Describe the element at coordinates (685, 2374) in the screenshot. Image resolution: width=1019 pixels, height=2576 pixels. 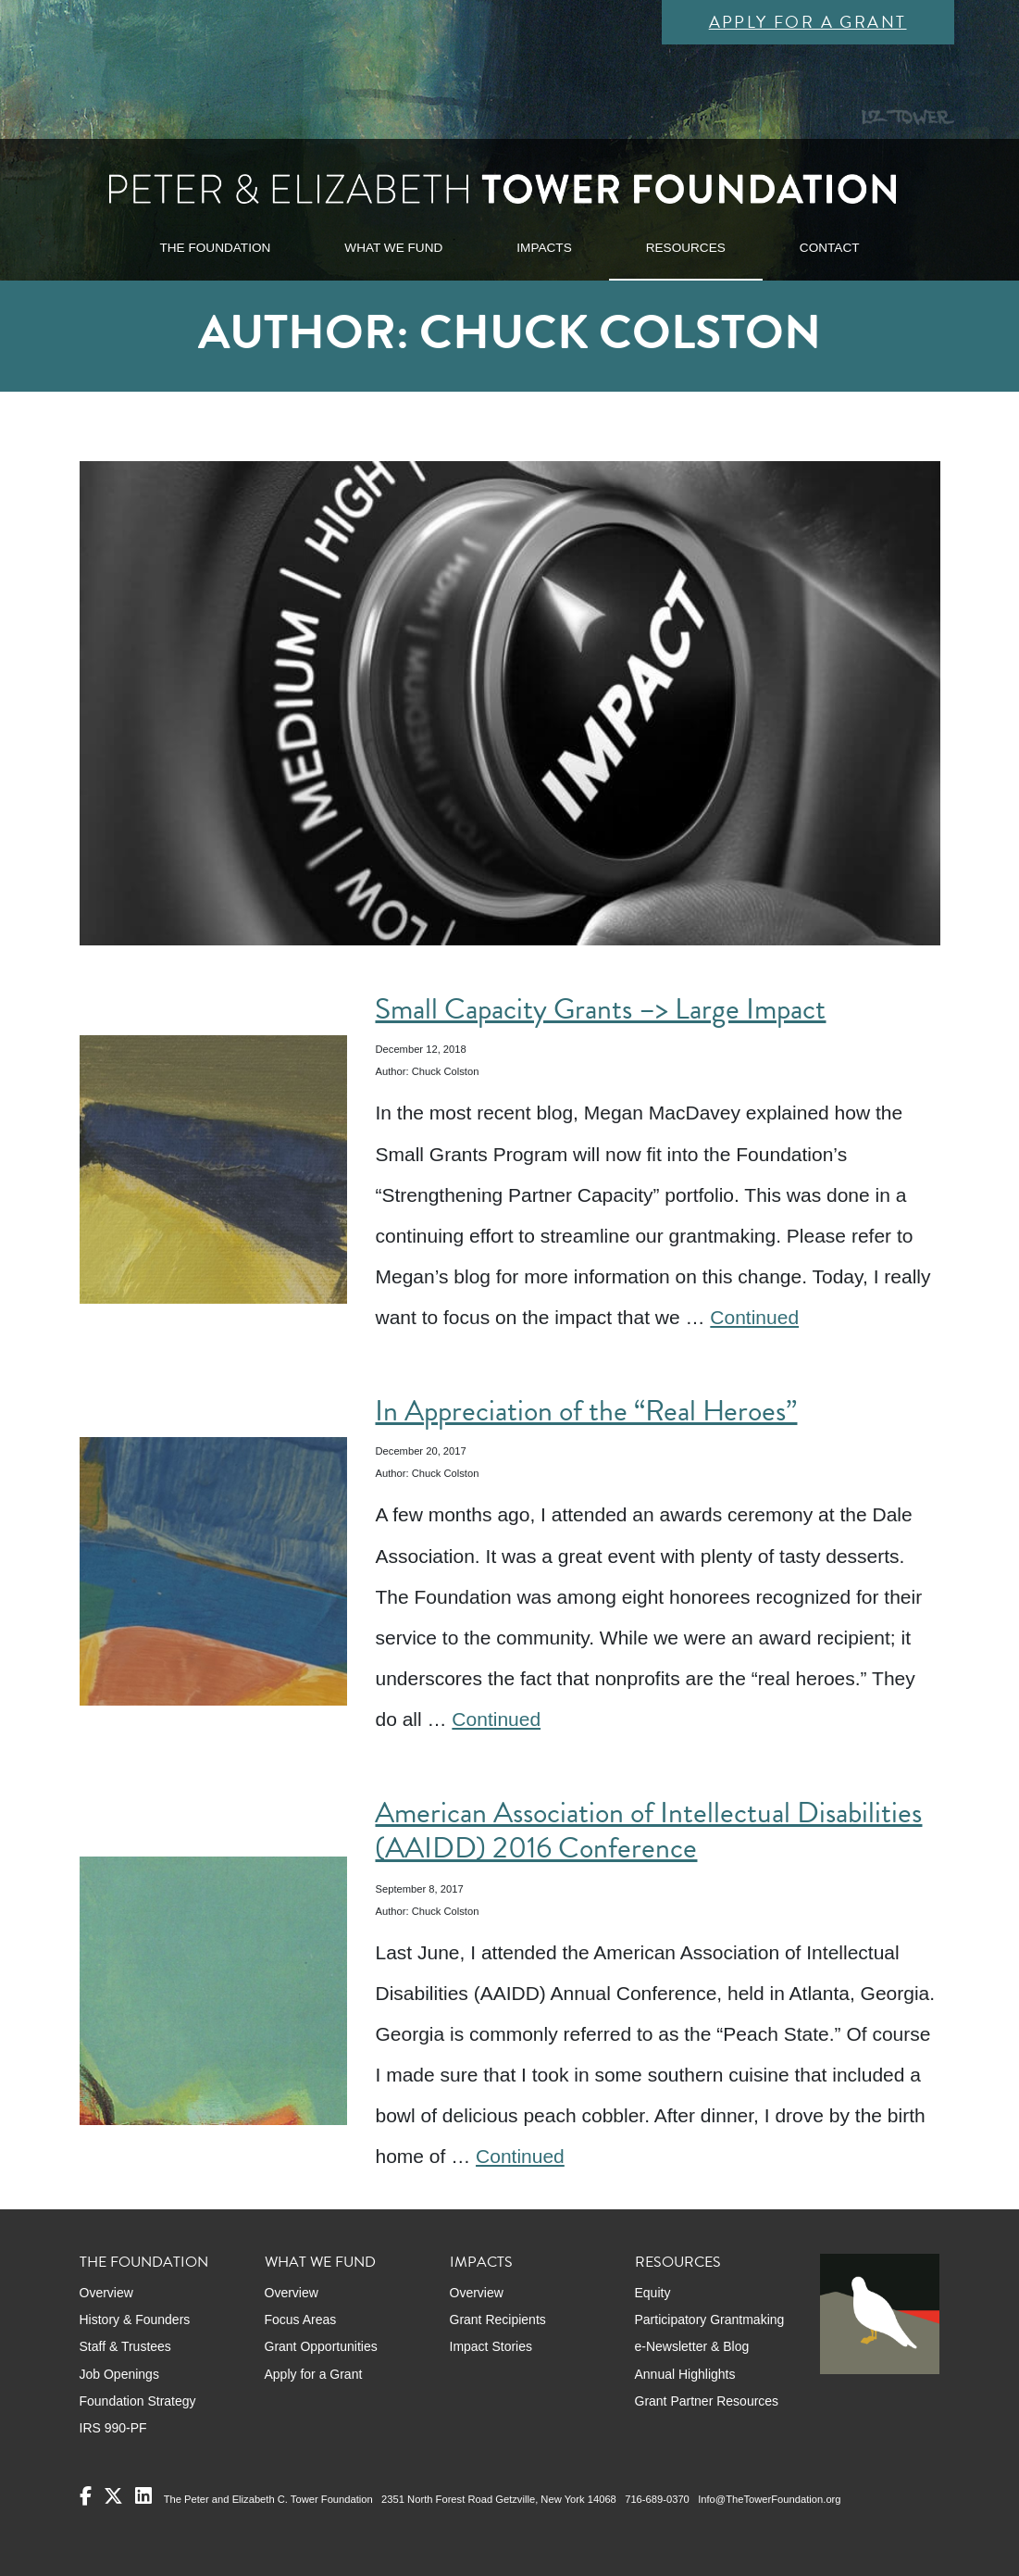
I see `Annual Highlights` at that location.